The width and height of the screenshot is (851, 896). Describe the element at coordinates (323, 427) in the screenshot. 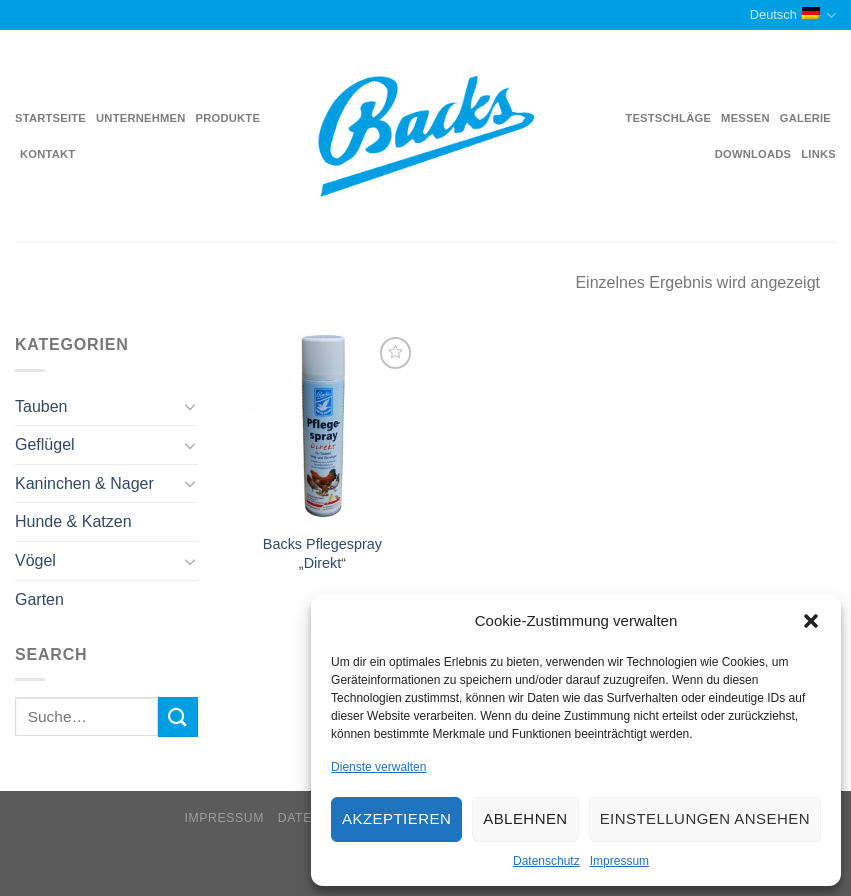

I see `[Backs Pflegespray "Direkt"]` at that location.